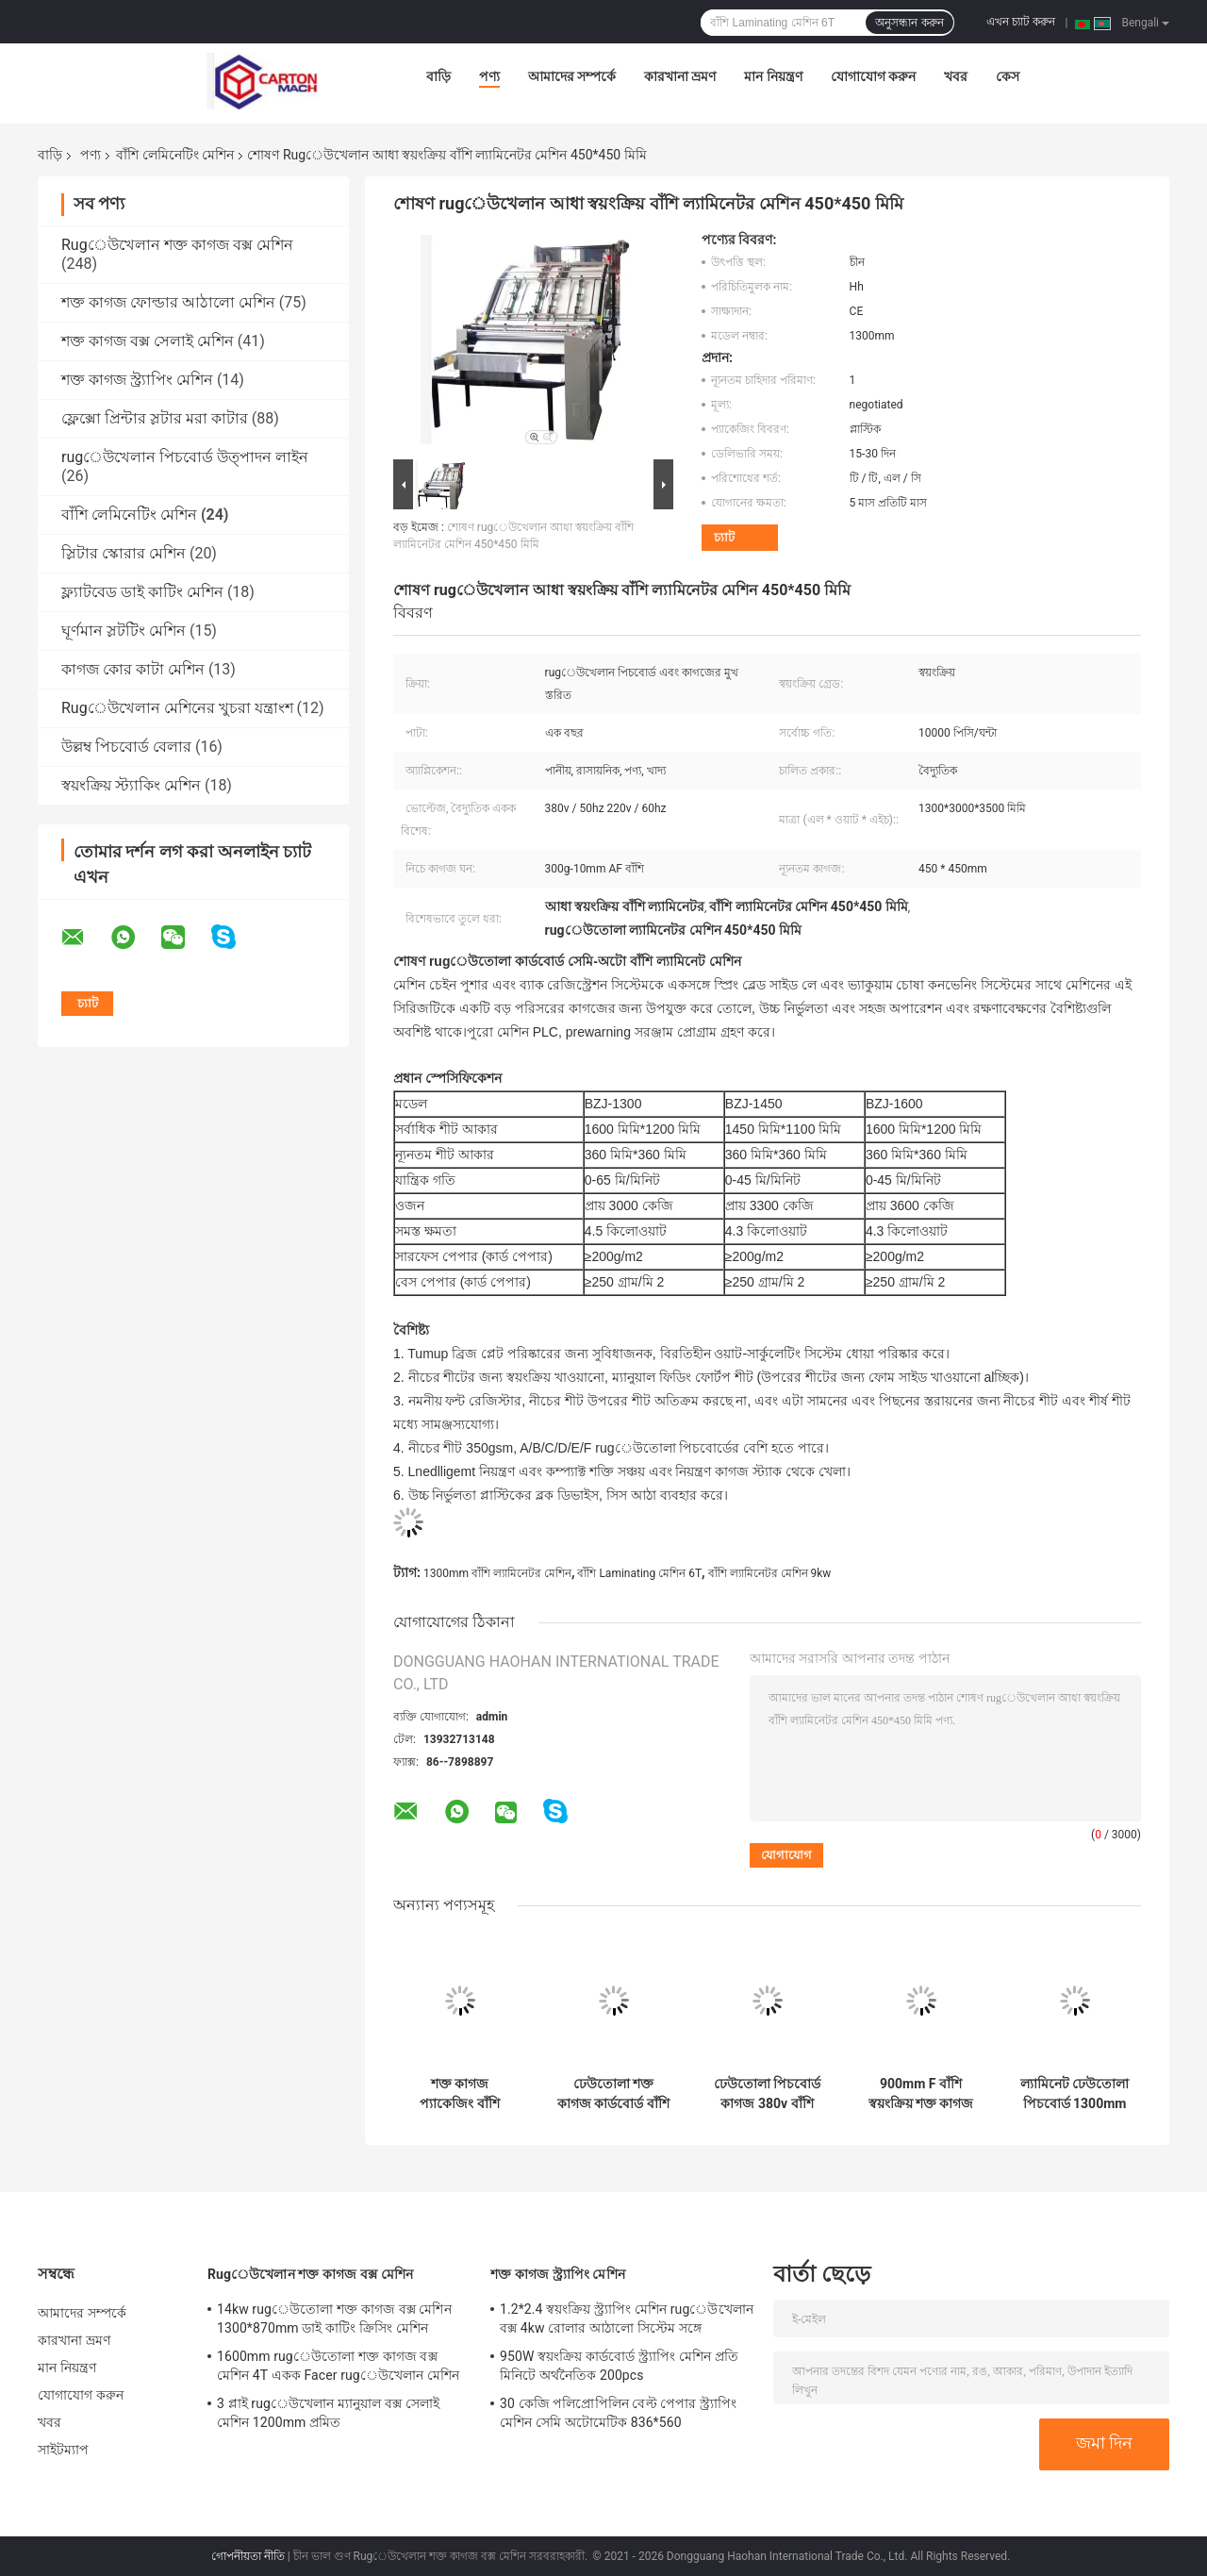 This screenshot has height=2576, width=1207. Describe the element at coordinates (909, 22) in the screenshot. I see `অনুসন্ধান করুন` at that location.